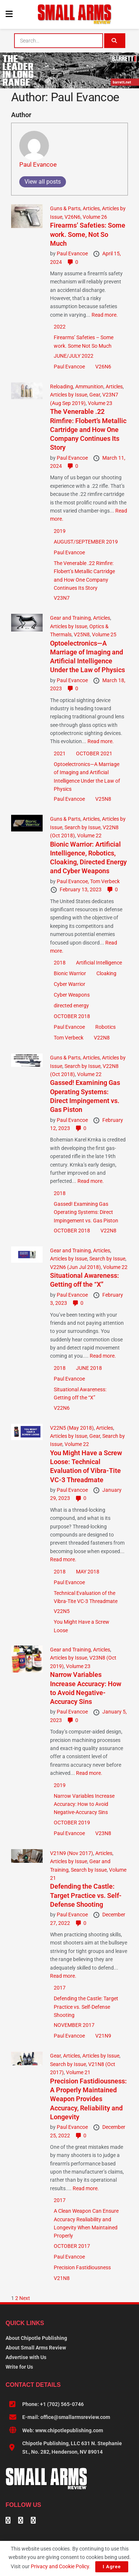 The height and width of the screenshot is (2576, 139). What do you see at coordinates (73, 881) in the screenshot?
I see `Paul Evancoe,` at bounding box center [73, 881].